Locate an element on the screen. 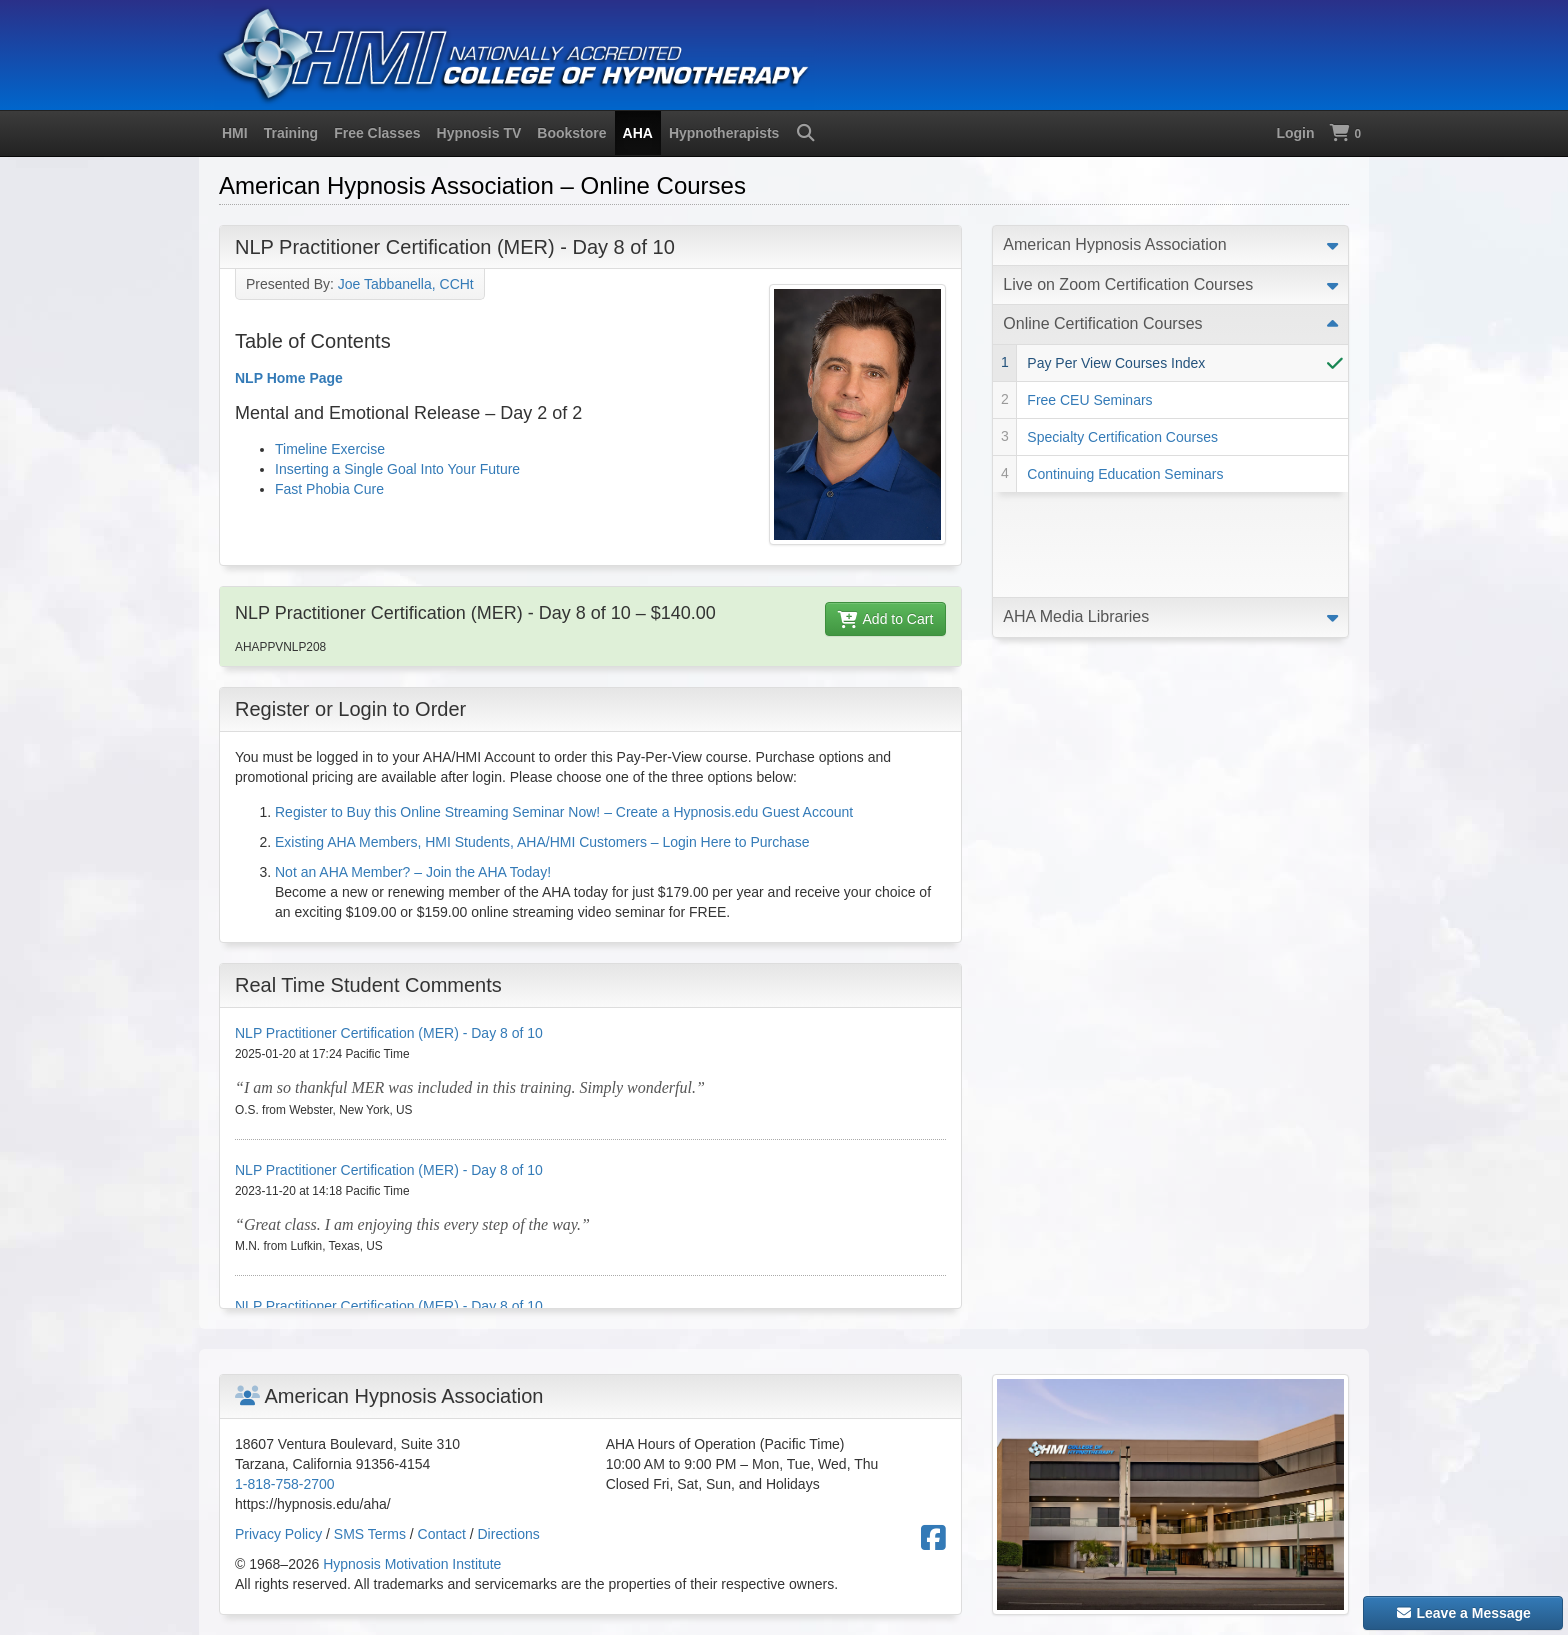  NLP Home Page is located at coordinates (289, 378).